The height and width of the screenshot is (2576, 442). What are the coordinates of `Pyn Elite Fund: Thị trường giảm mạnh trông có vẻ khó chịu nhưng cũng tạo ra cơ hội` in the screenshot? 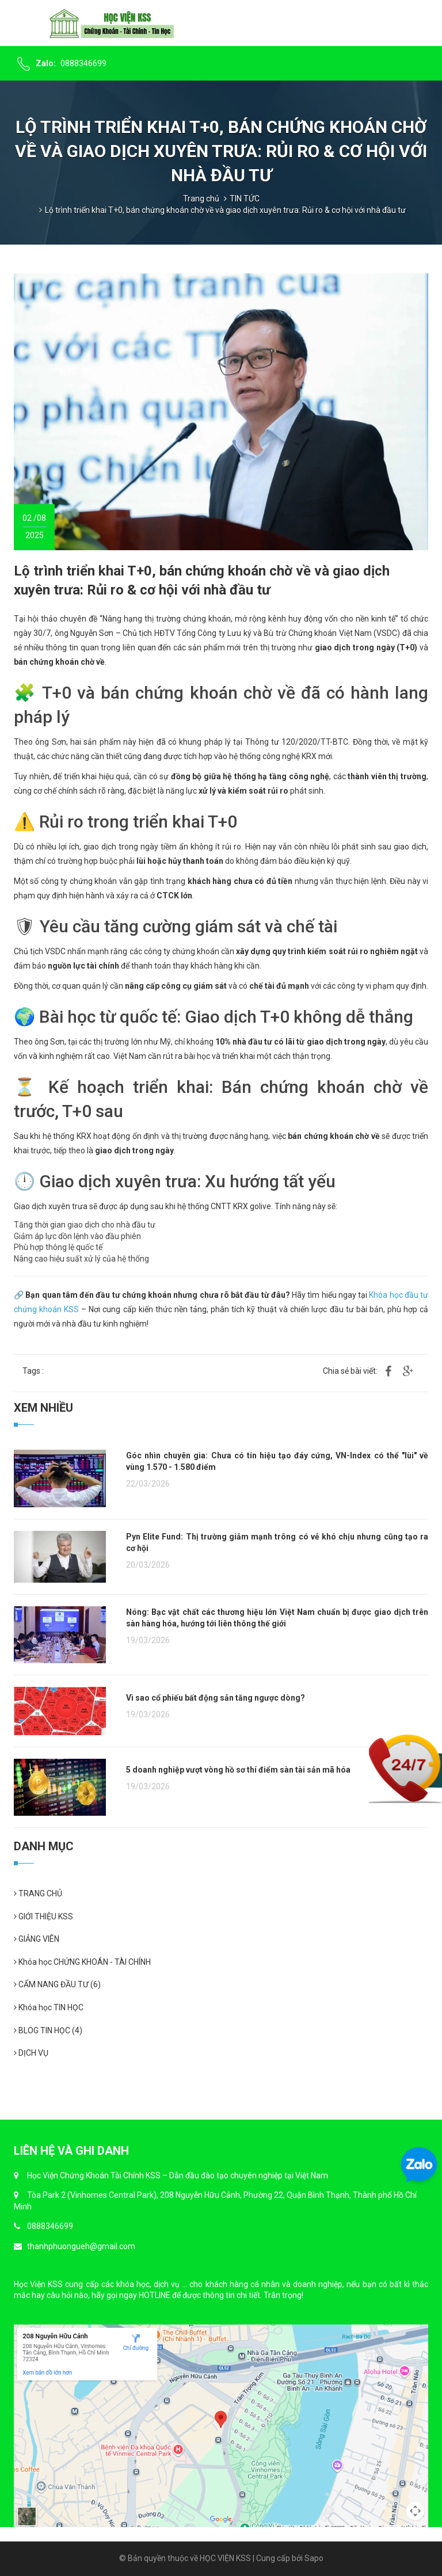 It's located at (277, 1542).